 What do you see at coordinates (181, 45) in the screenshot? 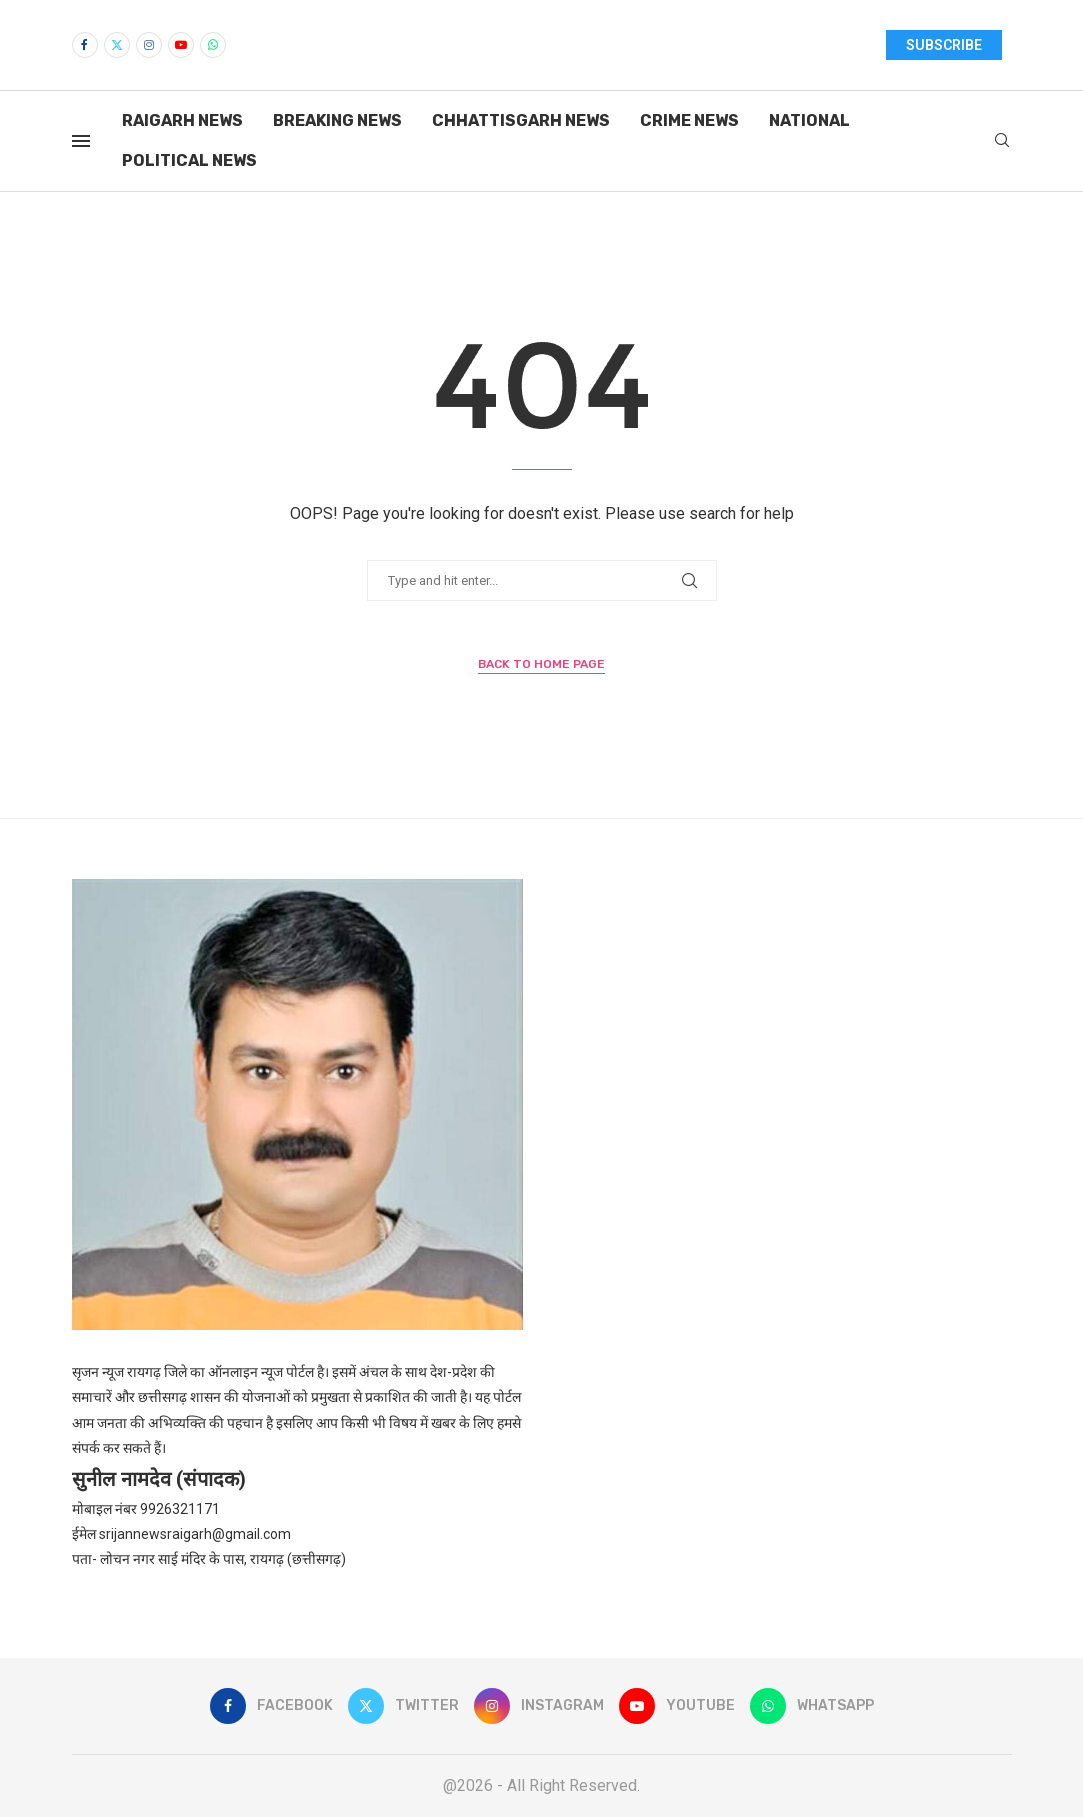
I see `[Youtube]` at bounding box center [181, 45].